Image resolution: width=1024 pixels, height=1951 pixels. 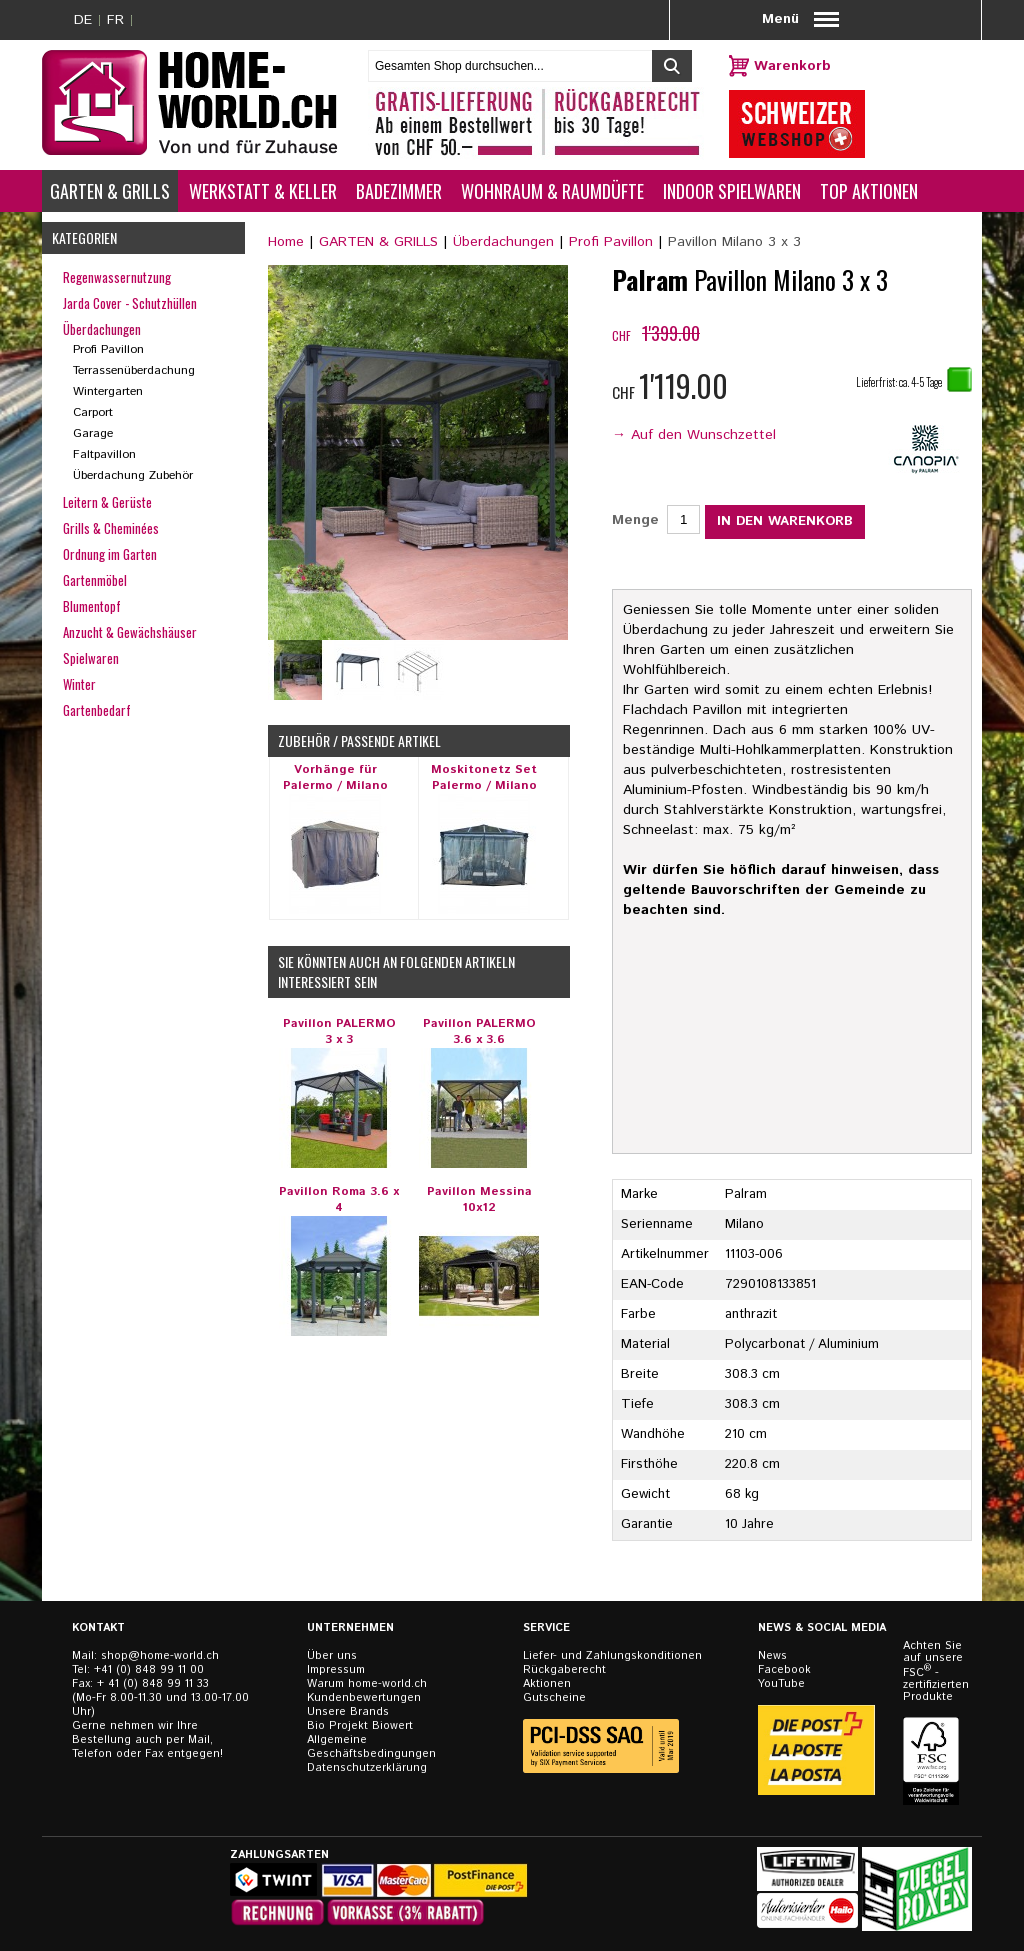 I want to click on Über uns, so click(x=332, y=1656).